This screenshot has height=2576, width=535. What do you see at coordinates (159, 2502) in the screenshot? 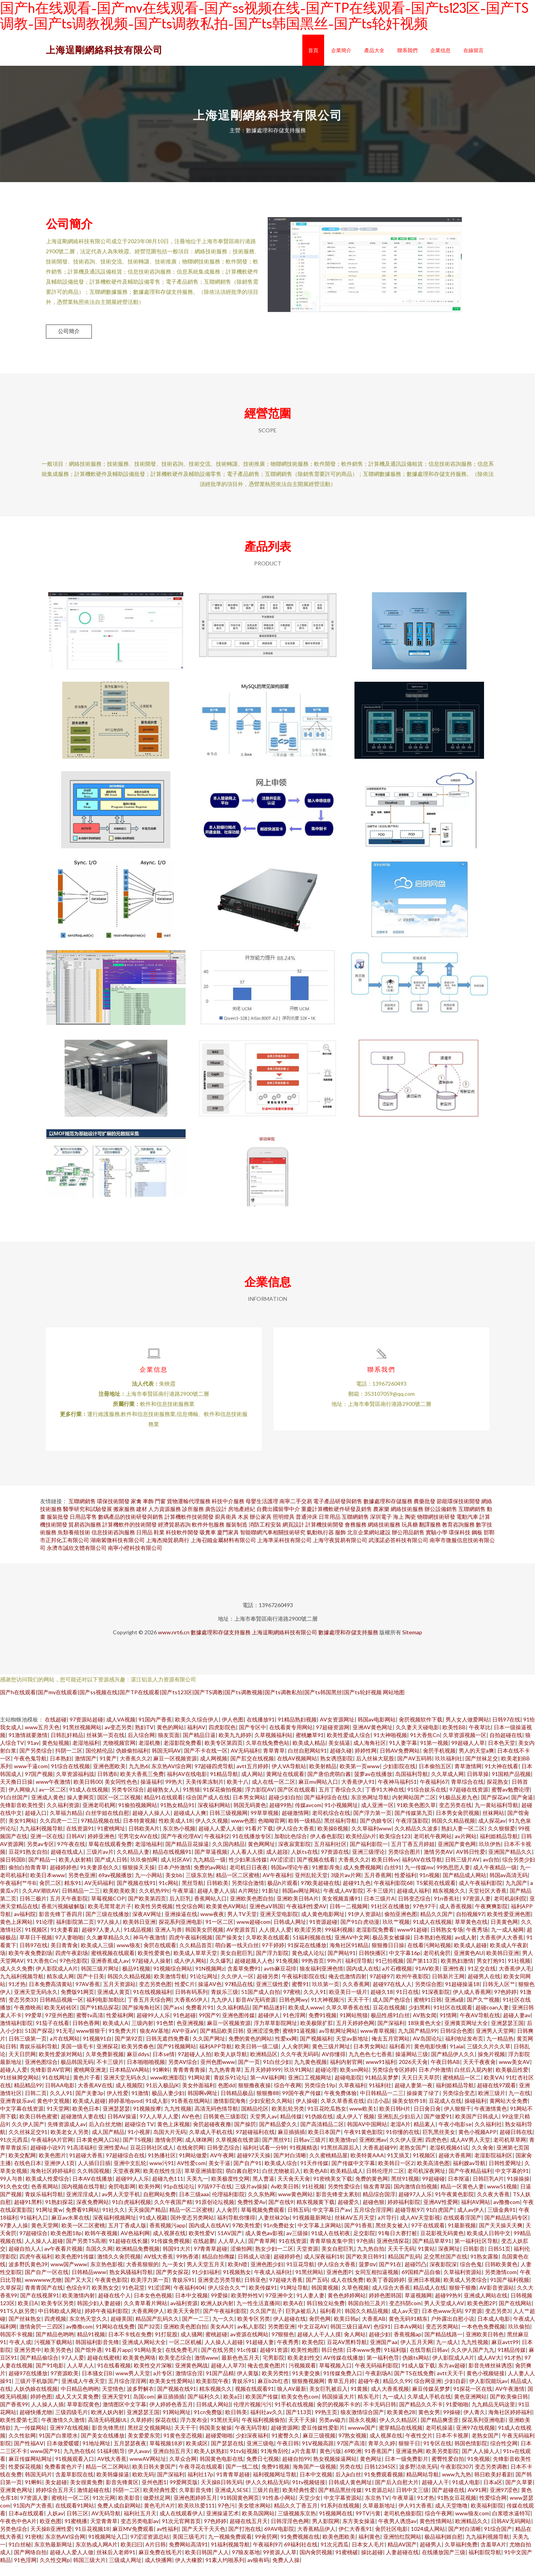
I see `欧美经典性爱` at bounding box center [159, 2502].